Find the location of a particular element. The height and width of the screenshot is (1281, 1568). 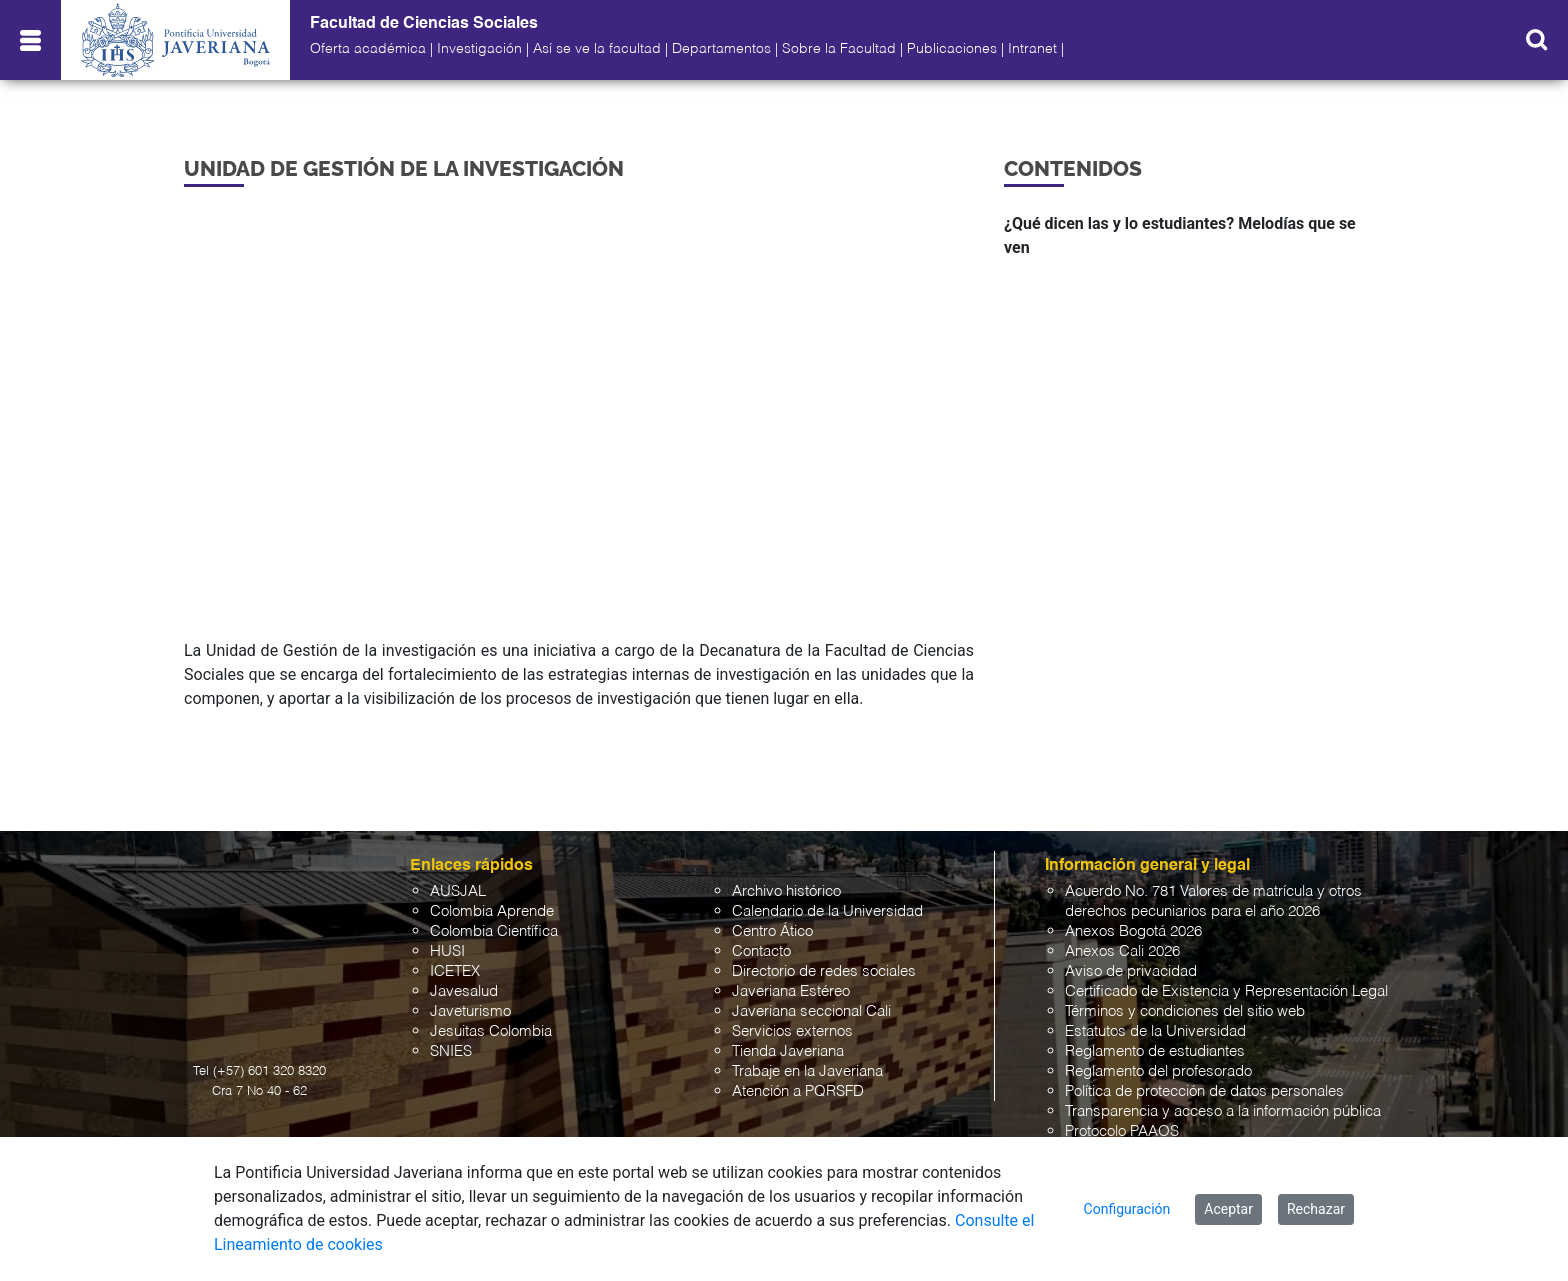

Javeturismo is located at coordinates (470, 1011).